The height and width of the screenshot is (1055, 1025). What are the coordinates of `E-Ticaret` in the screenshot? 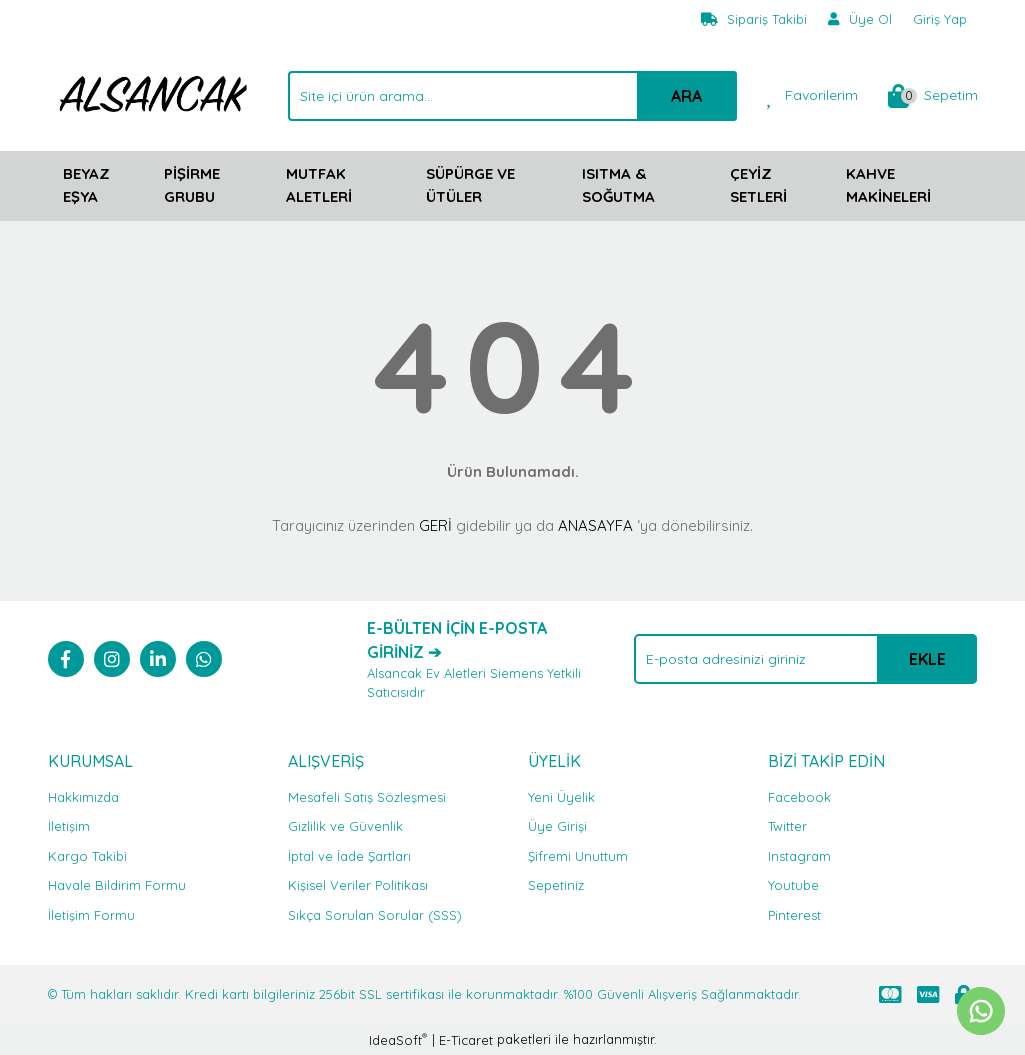 It's located at (466, 1040).